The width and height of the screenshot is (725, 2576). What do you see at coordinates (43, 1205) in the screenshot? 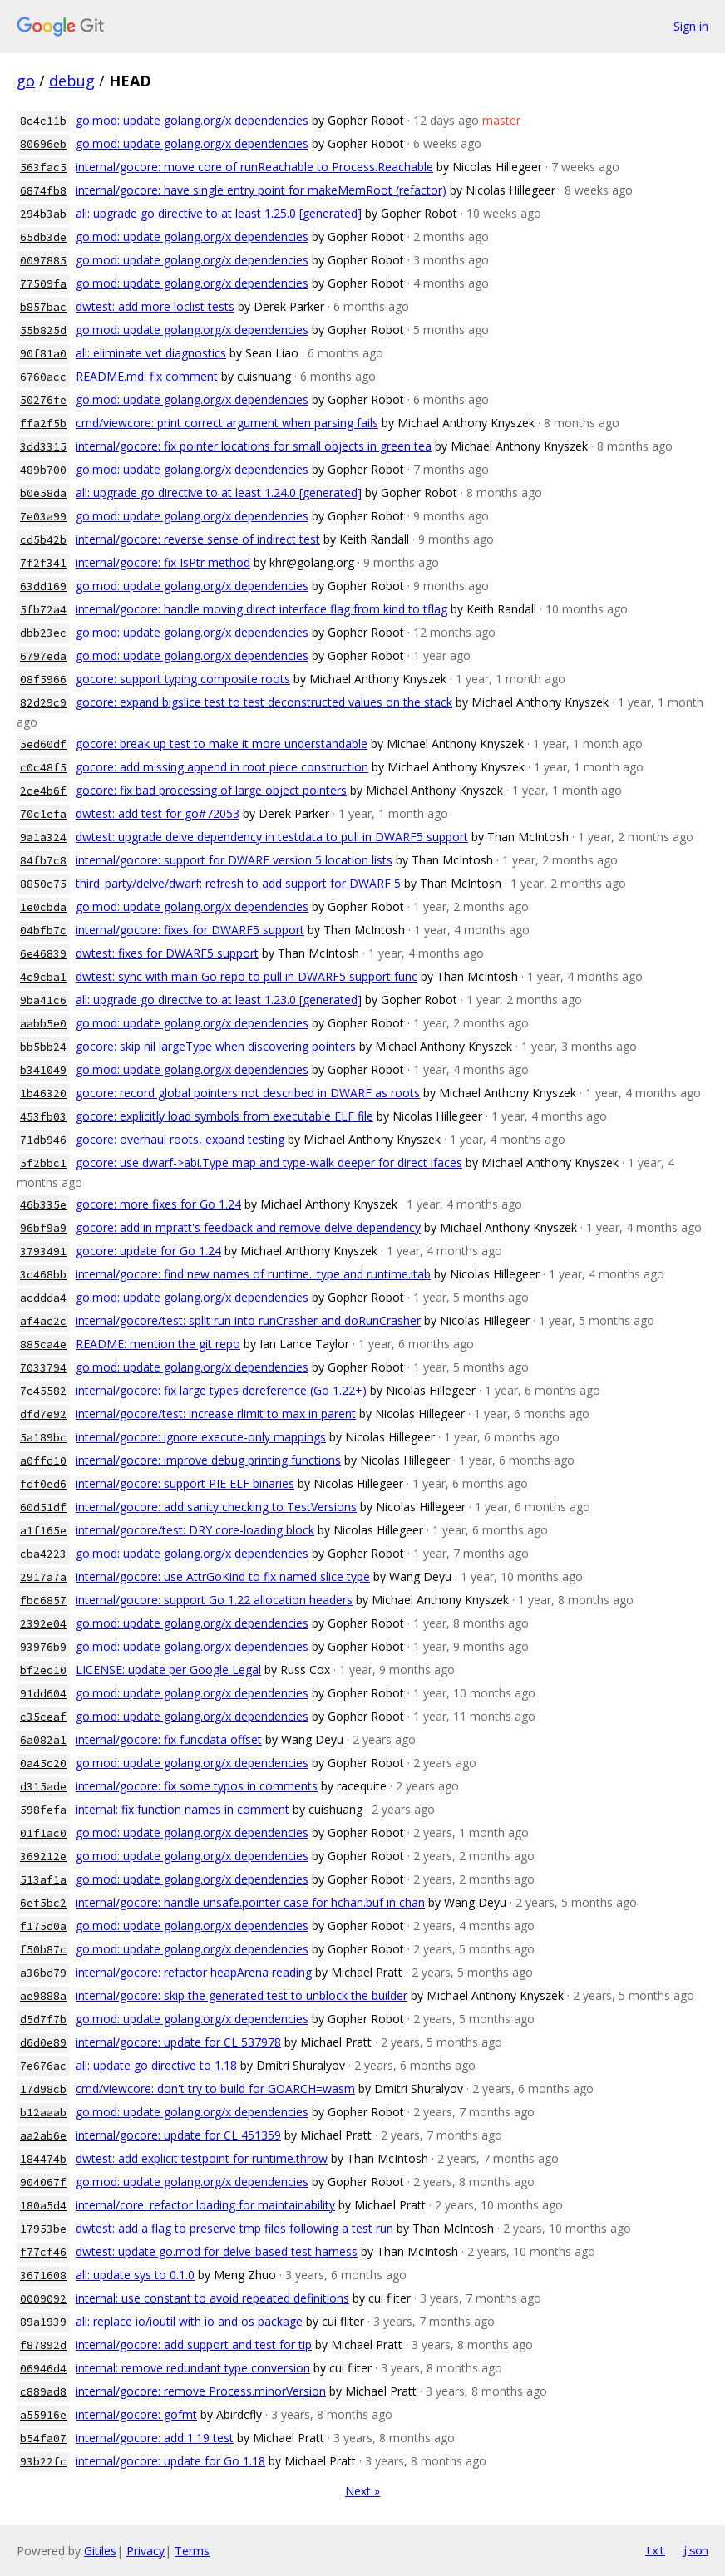
I see `46b335e` at bounding box center [43, 1205].